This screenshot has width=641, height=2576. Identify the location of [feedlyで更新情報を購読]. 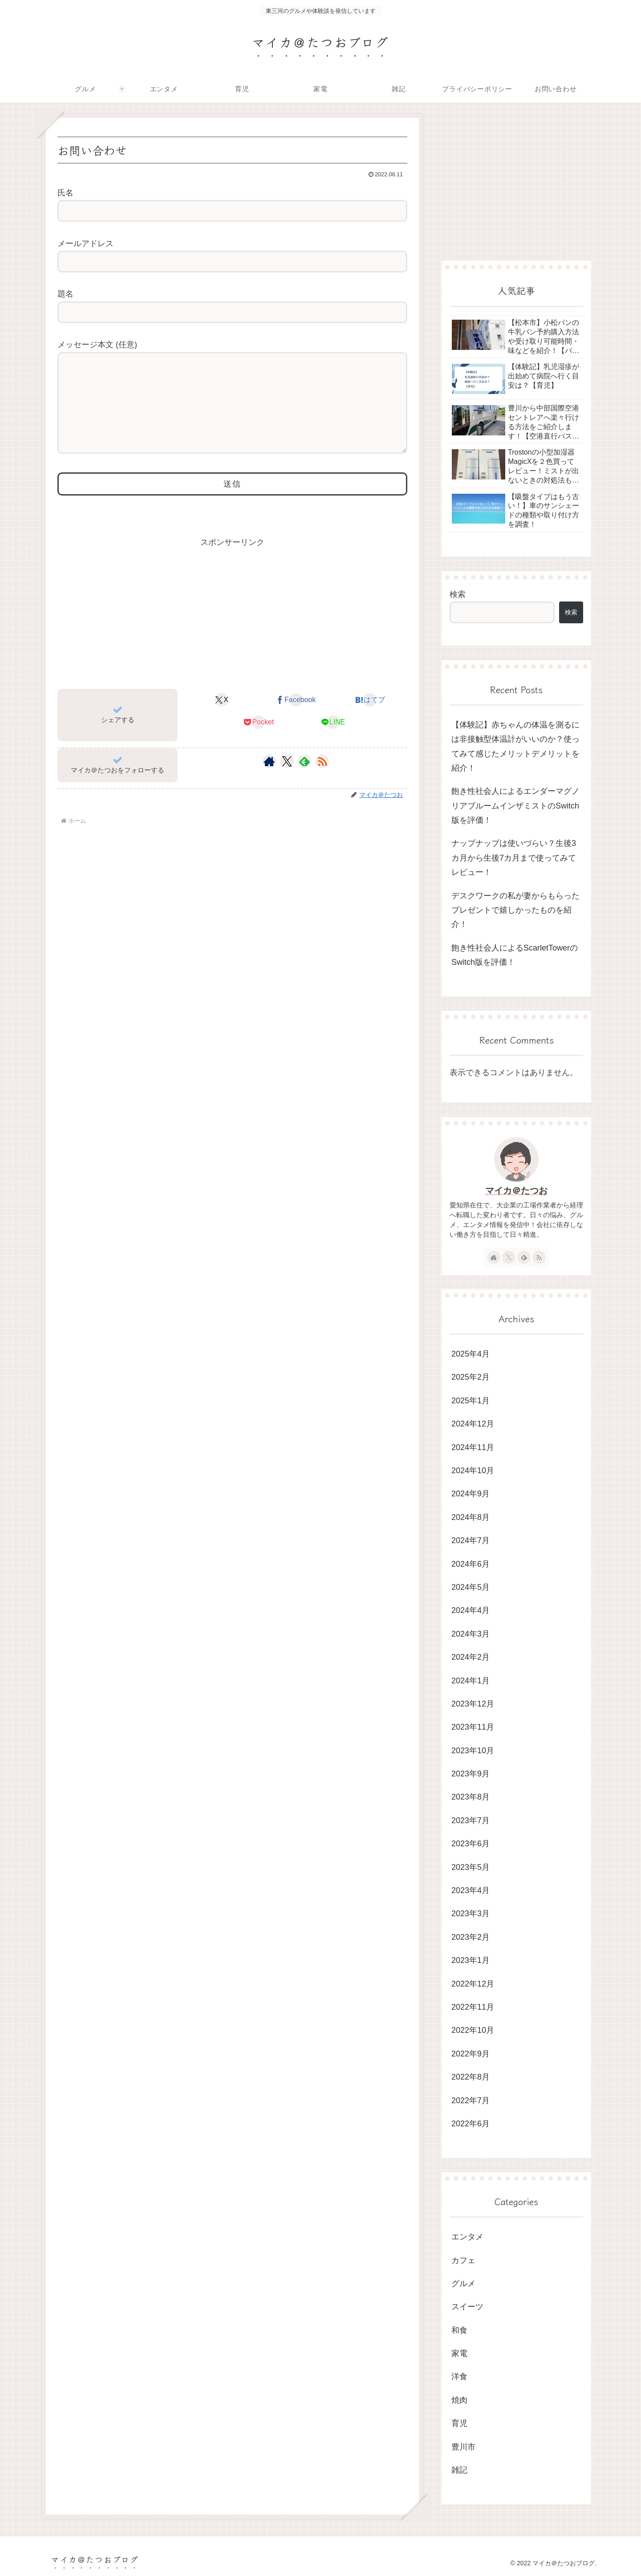
(304, 779).